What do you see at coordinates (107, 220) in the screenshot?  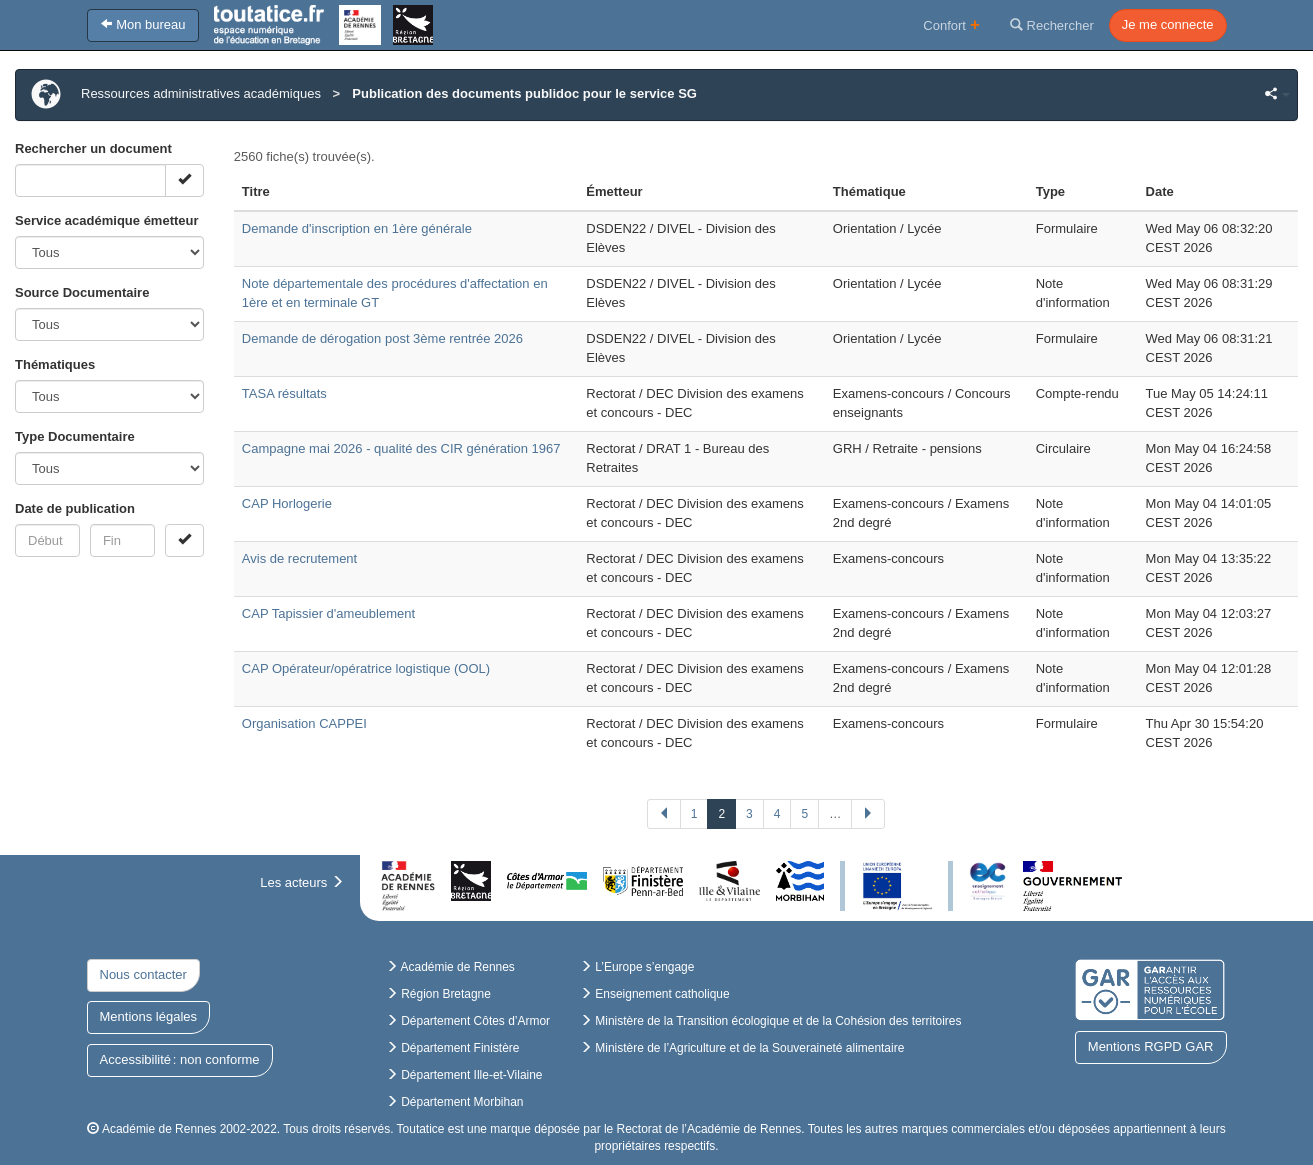 I see `Service académique émetteur` at bounding box center [107, 220].